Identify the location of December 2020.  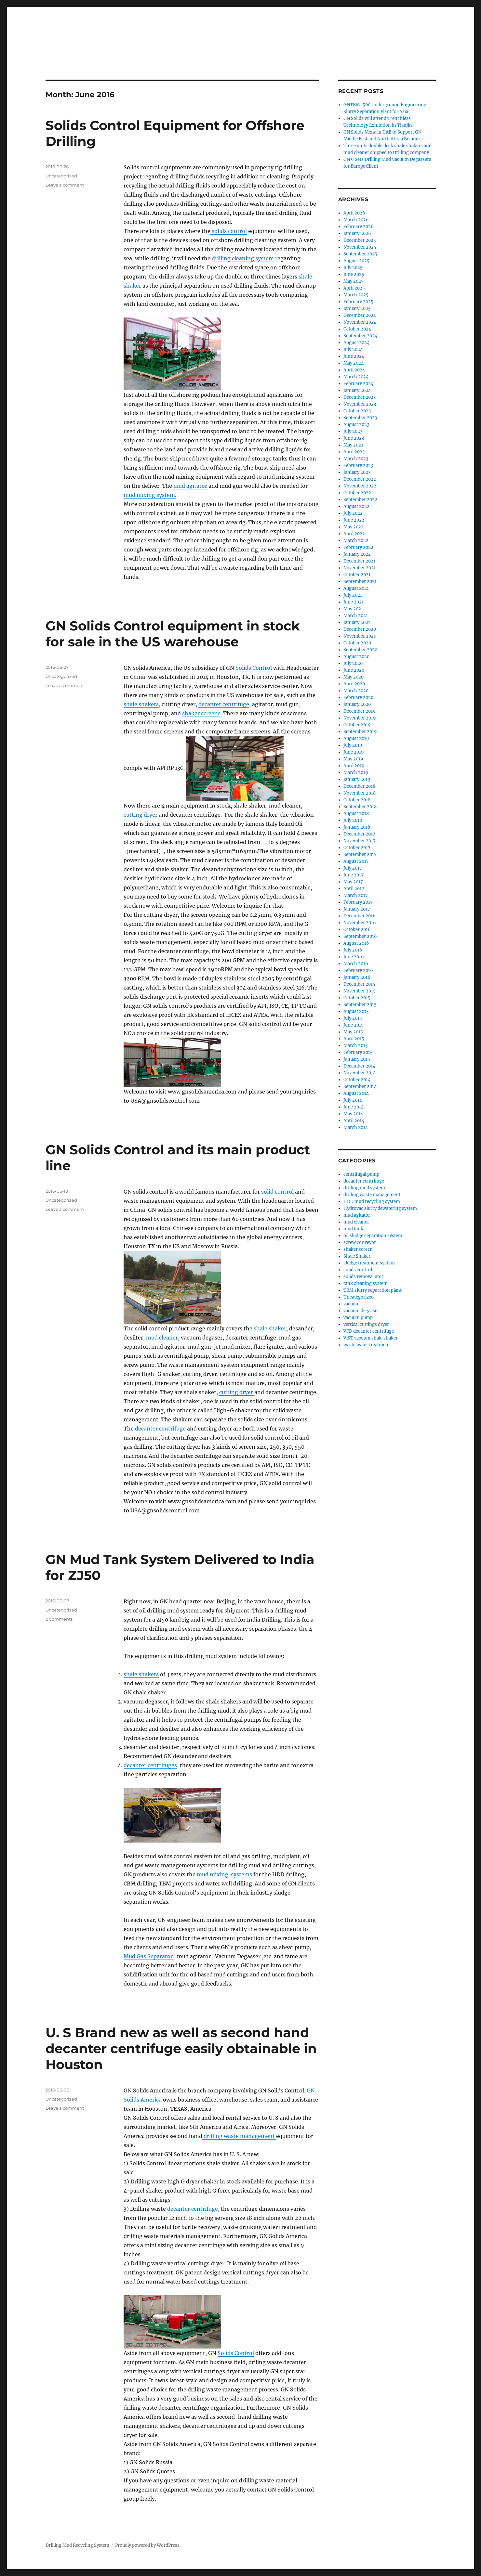
(359, 629).